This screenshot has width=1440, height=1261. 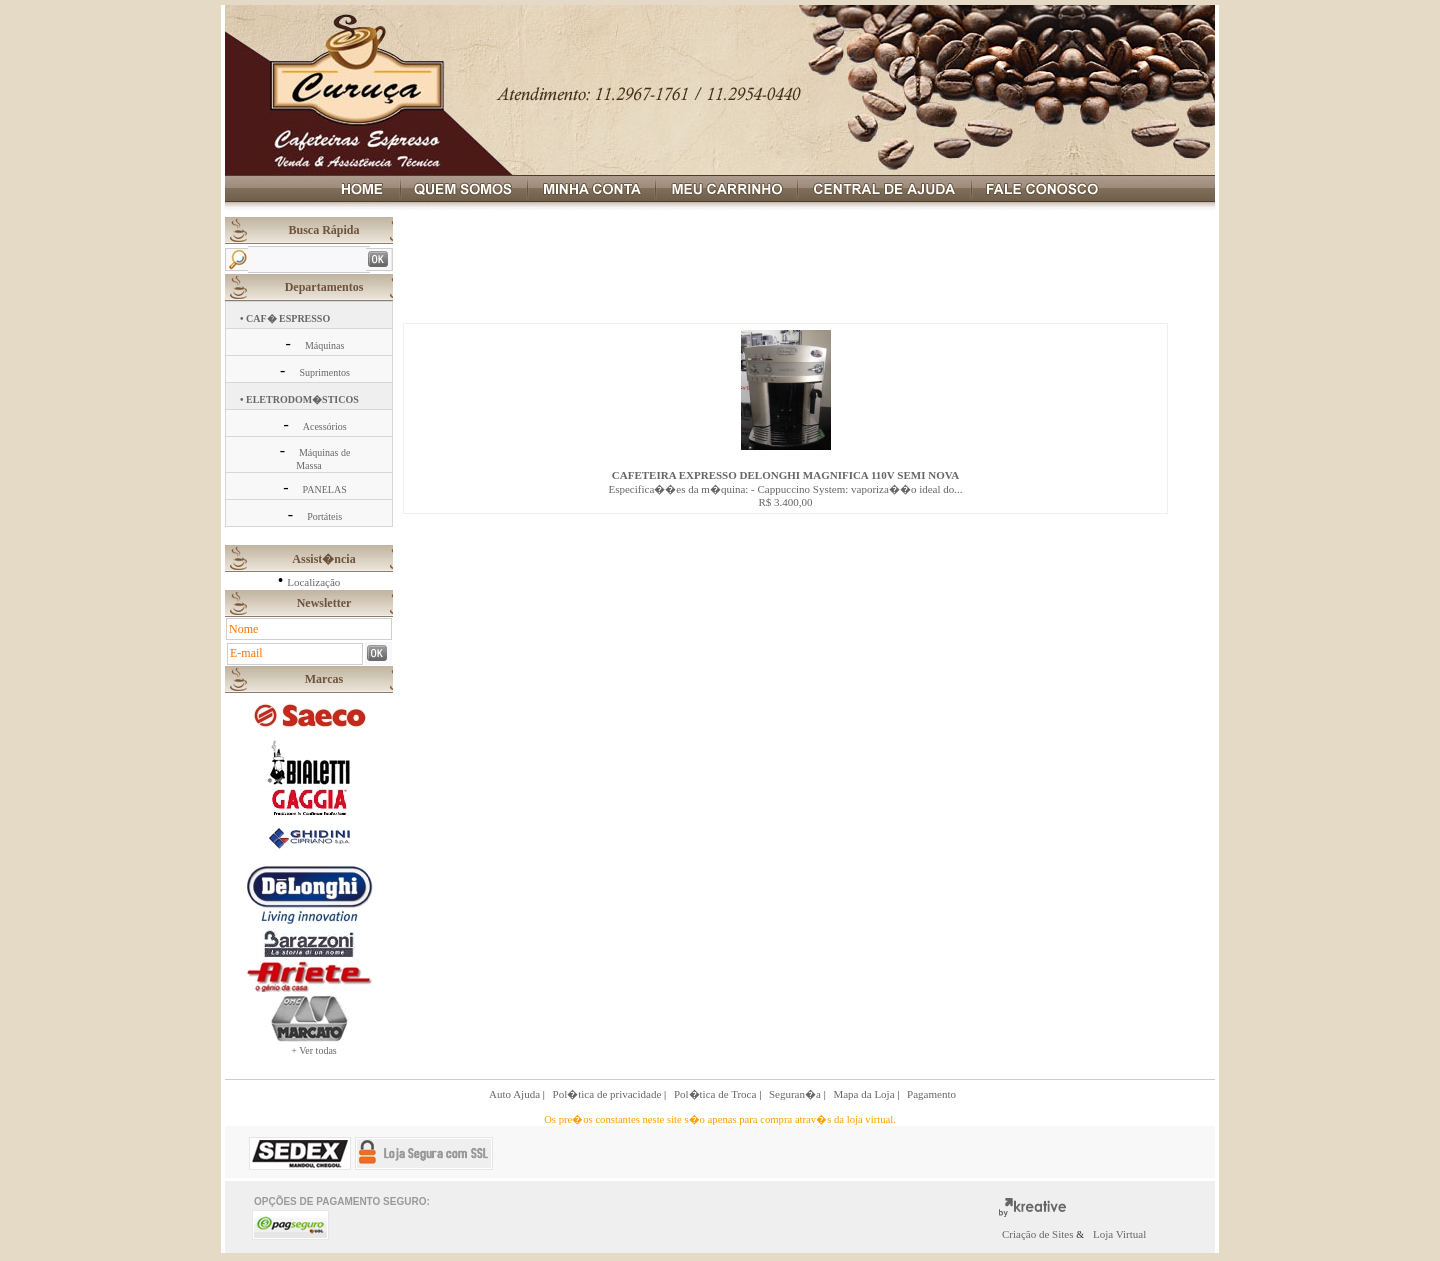 What do you see at coordinates (785, 475) in the screenshot?
I see `CAFETEIRA EXPRESSO DELONGHI MAGNIFICA 110V SEMI NOVA` at bounding box center [785, 475].